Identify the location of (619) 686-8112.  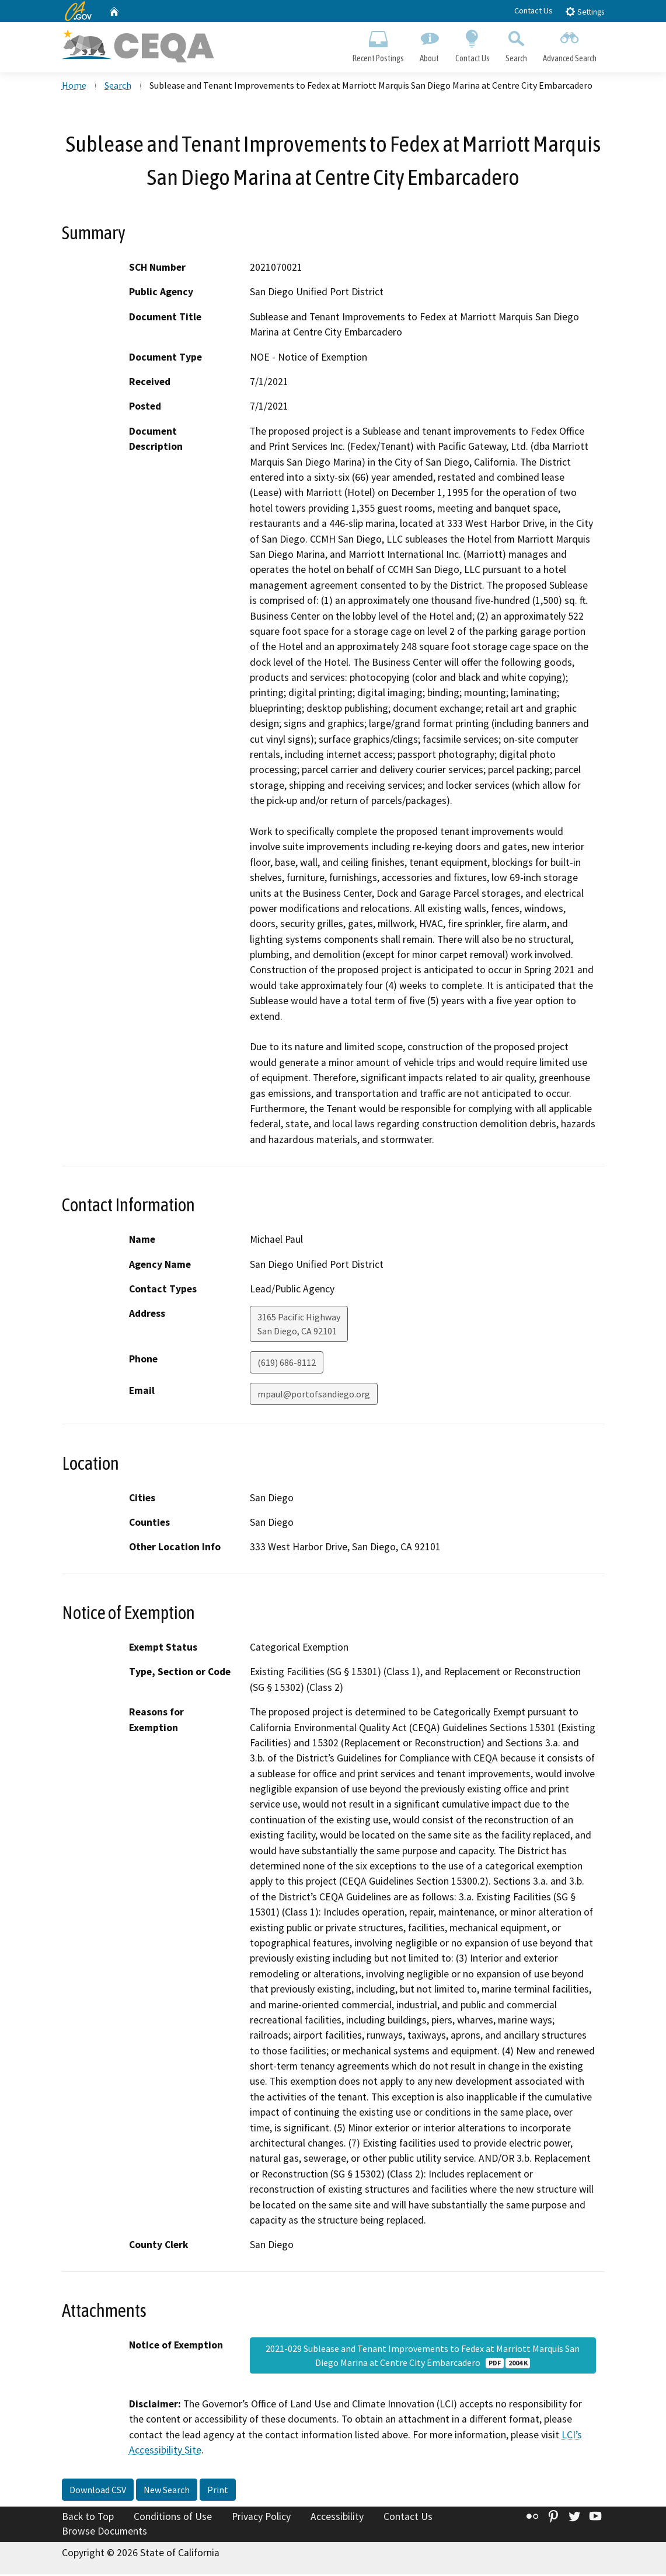
(286, 1364).